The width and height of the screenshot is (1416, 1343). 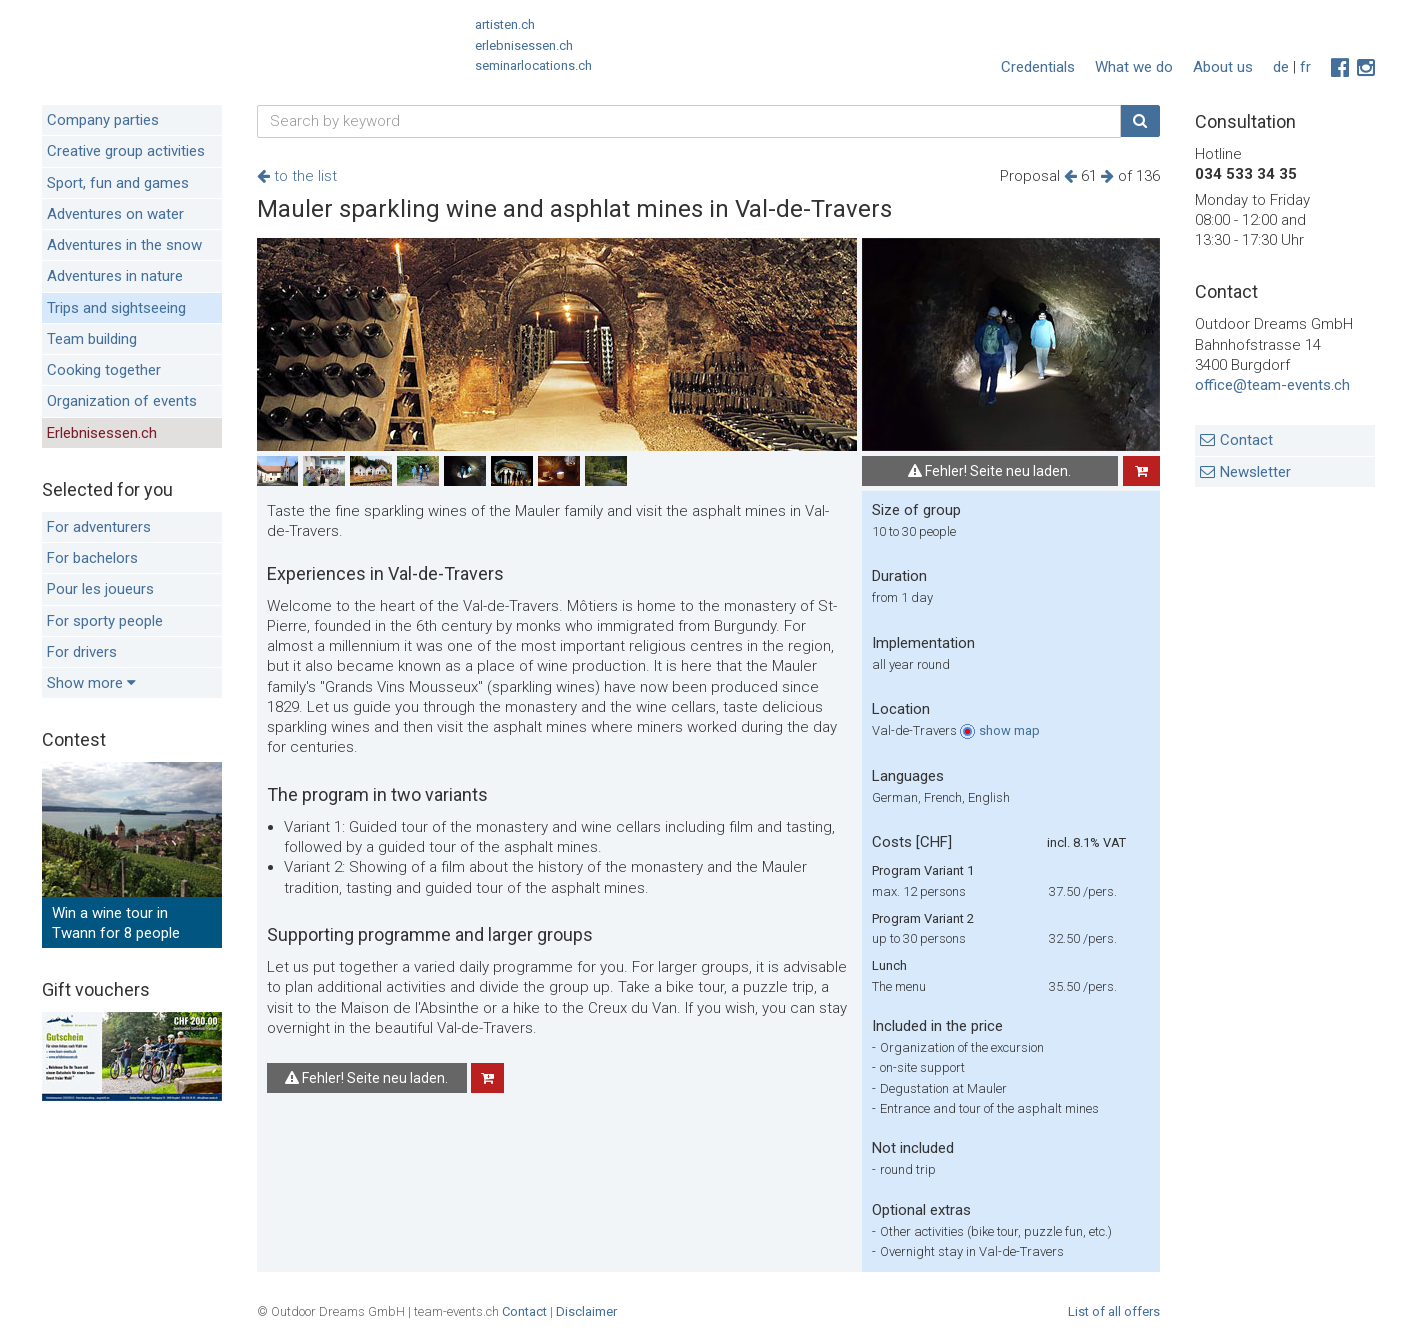 I want to click on List of all offers, so click(x=1114, y=1311).